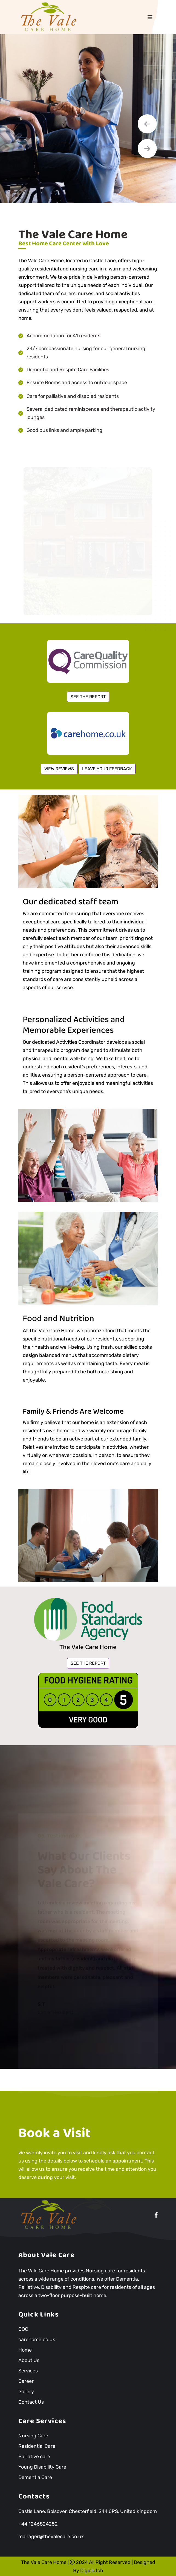  Describe the element at coordinates (88, 696) in the screenshot. I see `SEE THE REPORT` at that location.